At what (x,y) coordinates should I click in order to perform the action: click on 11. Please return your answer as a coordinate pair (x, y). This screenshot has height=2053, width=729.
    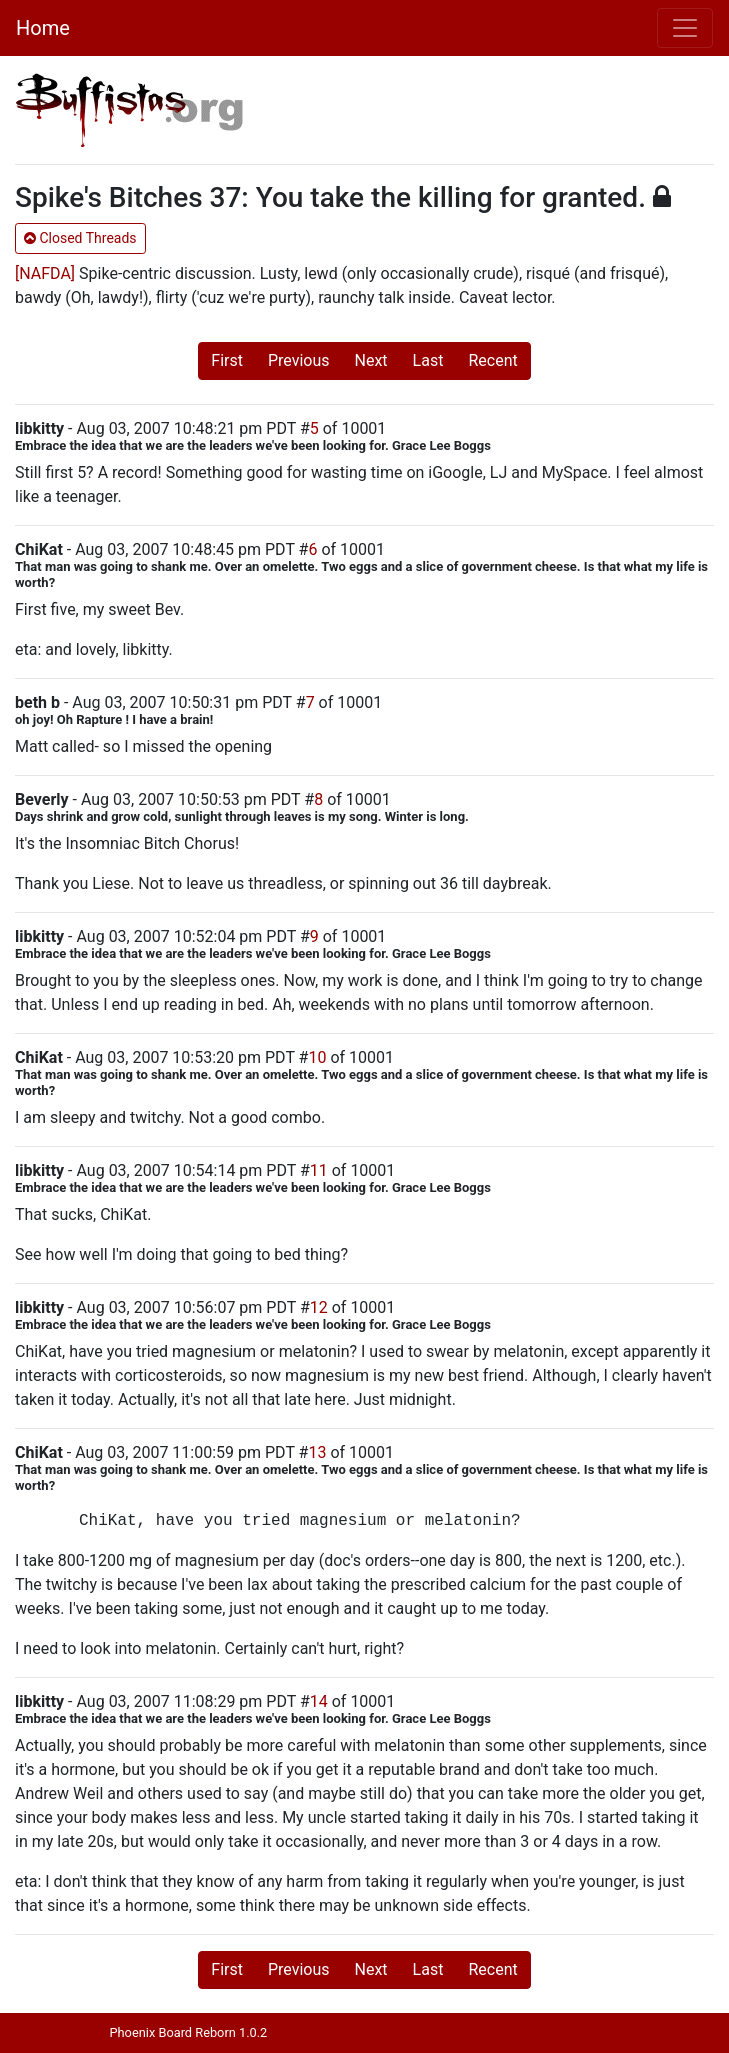
    Looking at the image, I should click on (319, 1170).